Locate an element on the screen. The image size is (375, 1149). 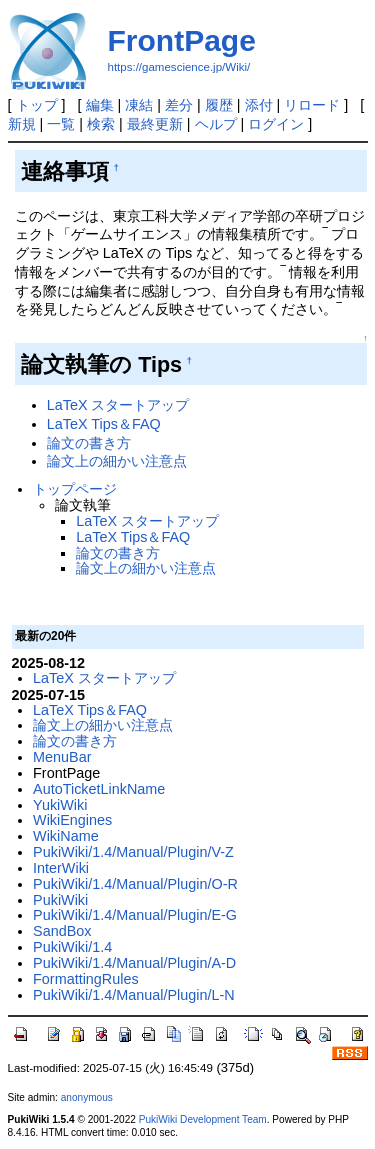
PukiWiki Development Team is located at coordinates (203, 1119).